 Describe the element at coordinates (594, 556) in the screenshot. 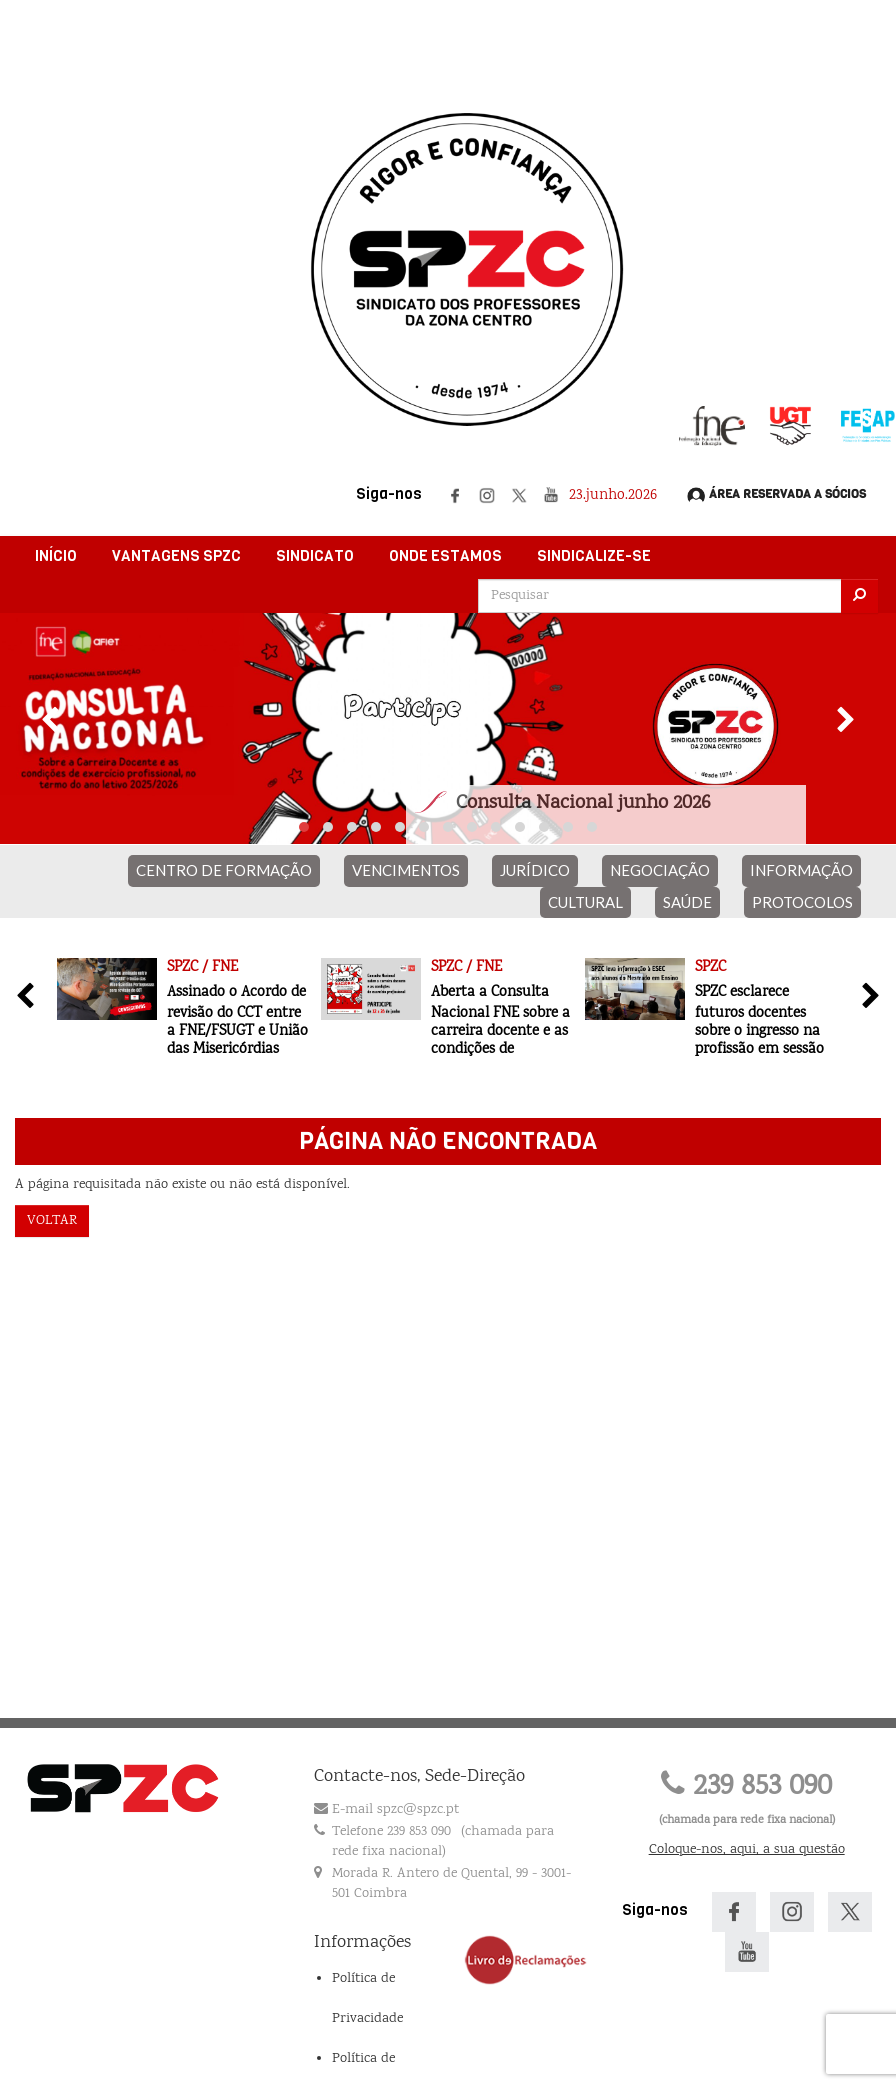

I see `Sindicalize-se` at that location.